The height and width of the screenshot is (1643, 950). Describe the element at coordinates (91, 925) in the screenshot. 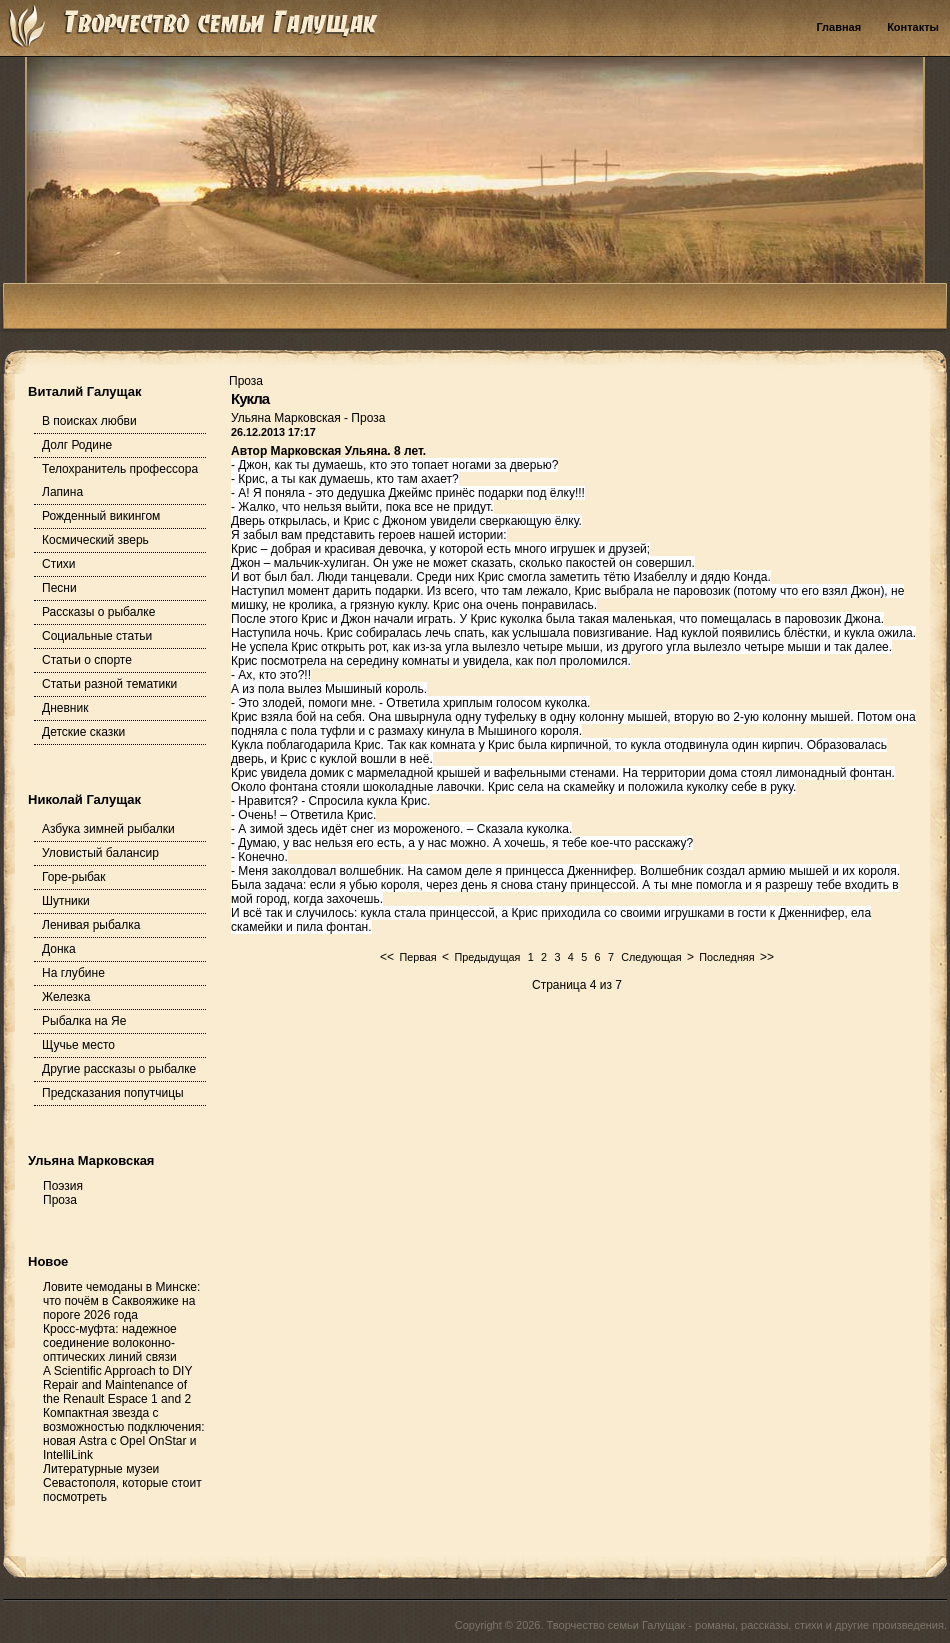

I see `Ленивая рыбалка` at that location.